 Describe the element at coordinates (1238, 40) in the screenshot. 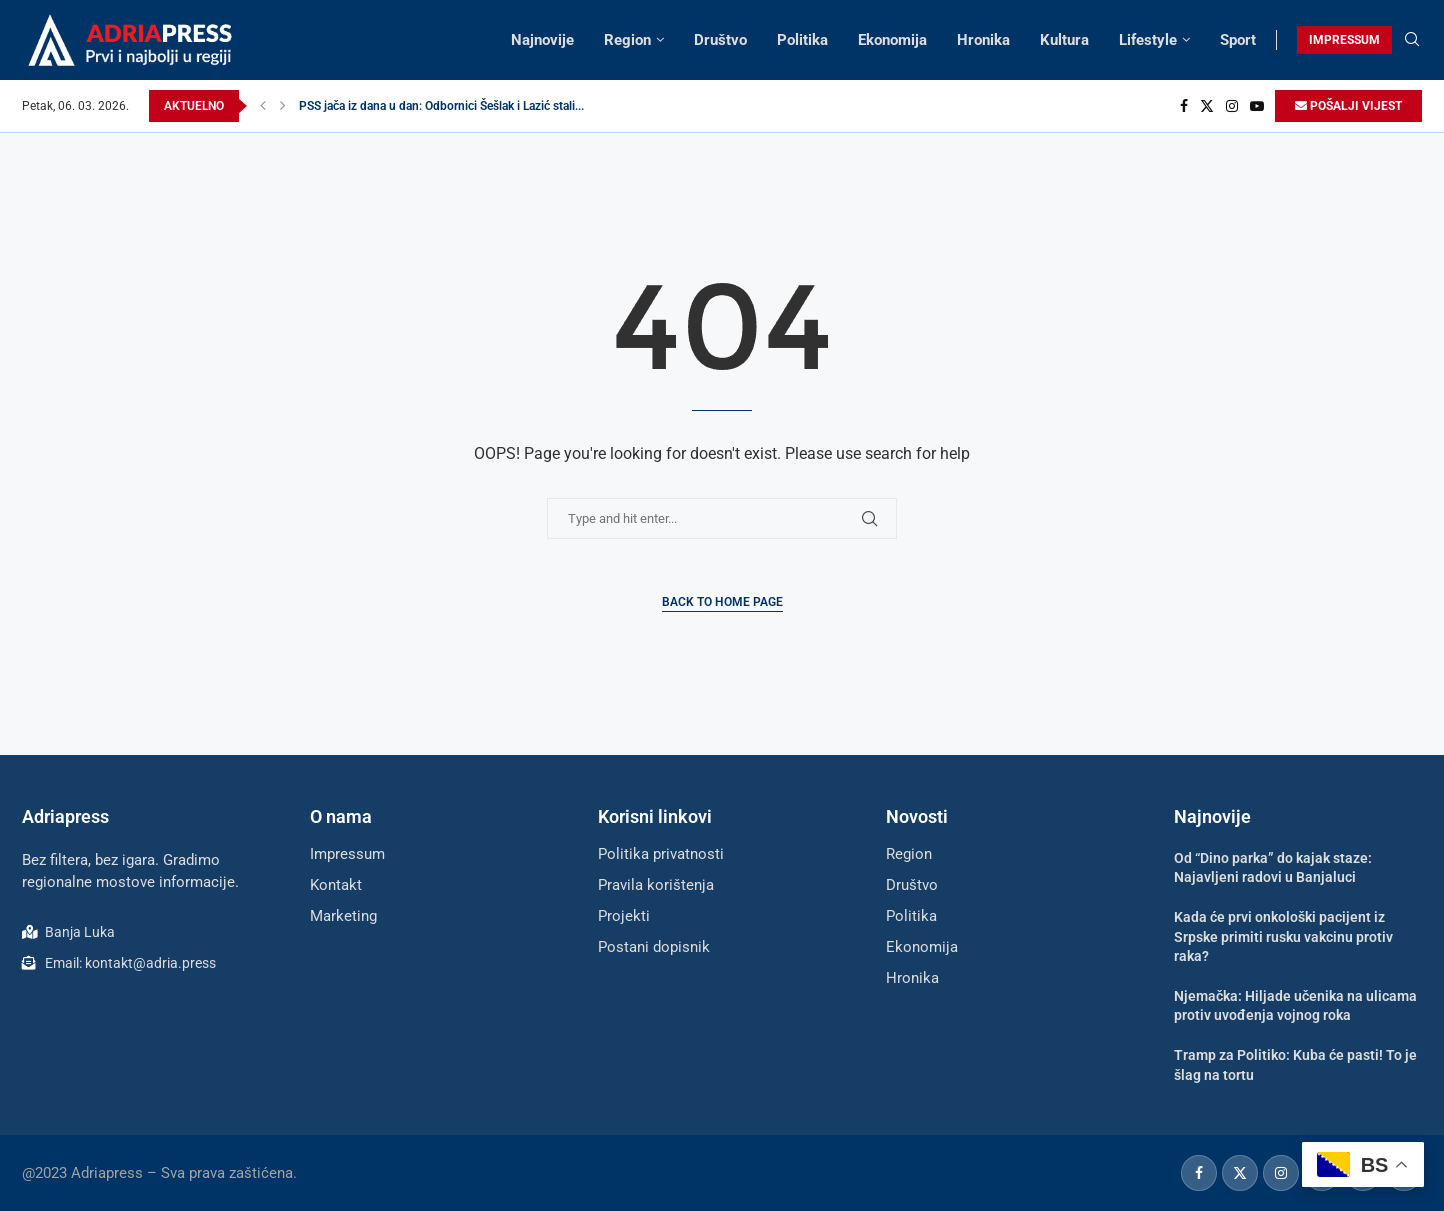

I see `Sport` at that location.